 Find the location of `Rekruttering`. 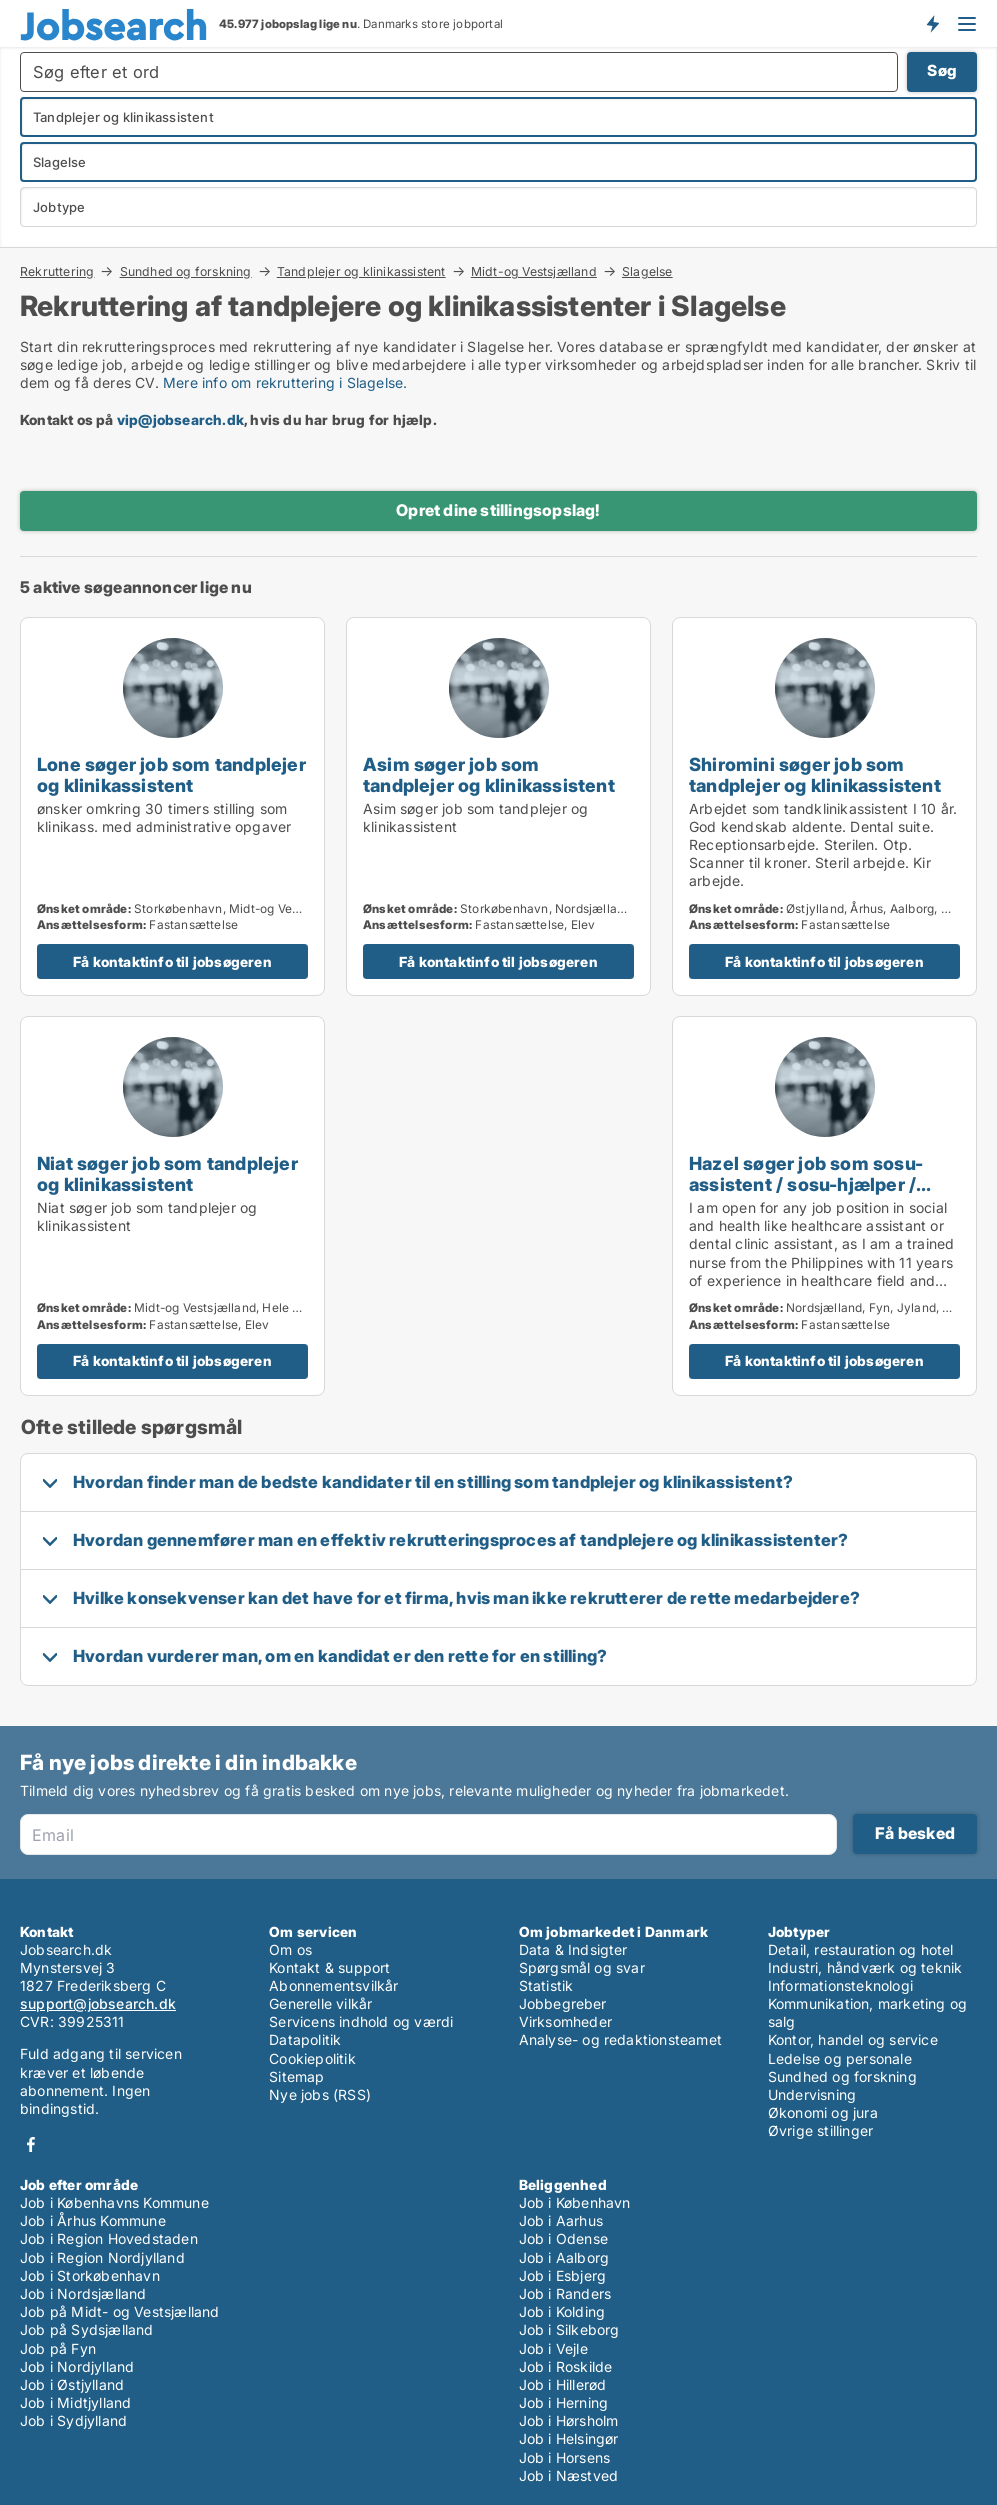

Rekruttering is located at coordinates (57, 271).